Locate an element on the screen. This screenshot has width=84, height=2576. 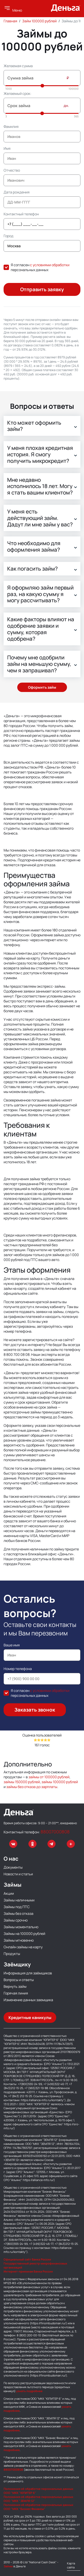
Вернуть займ is located at coordinates (15, 1986).